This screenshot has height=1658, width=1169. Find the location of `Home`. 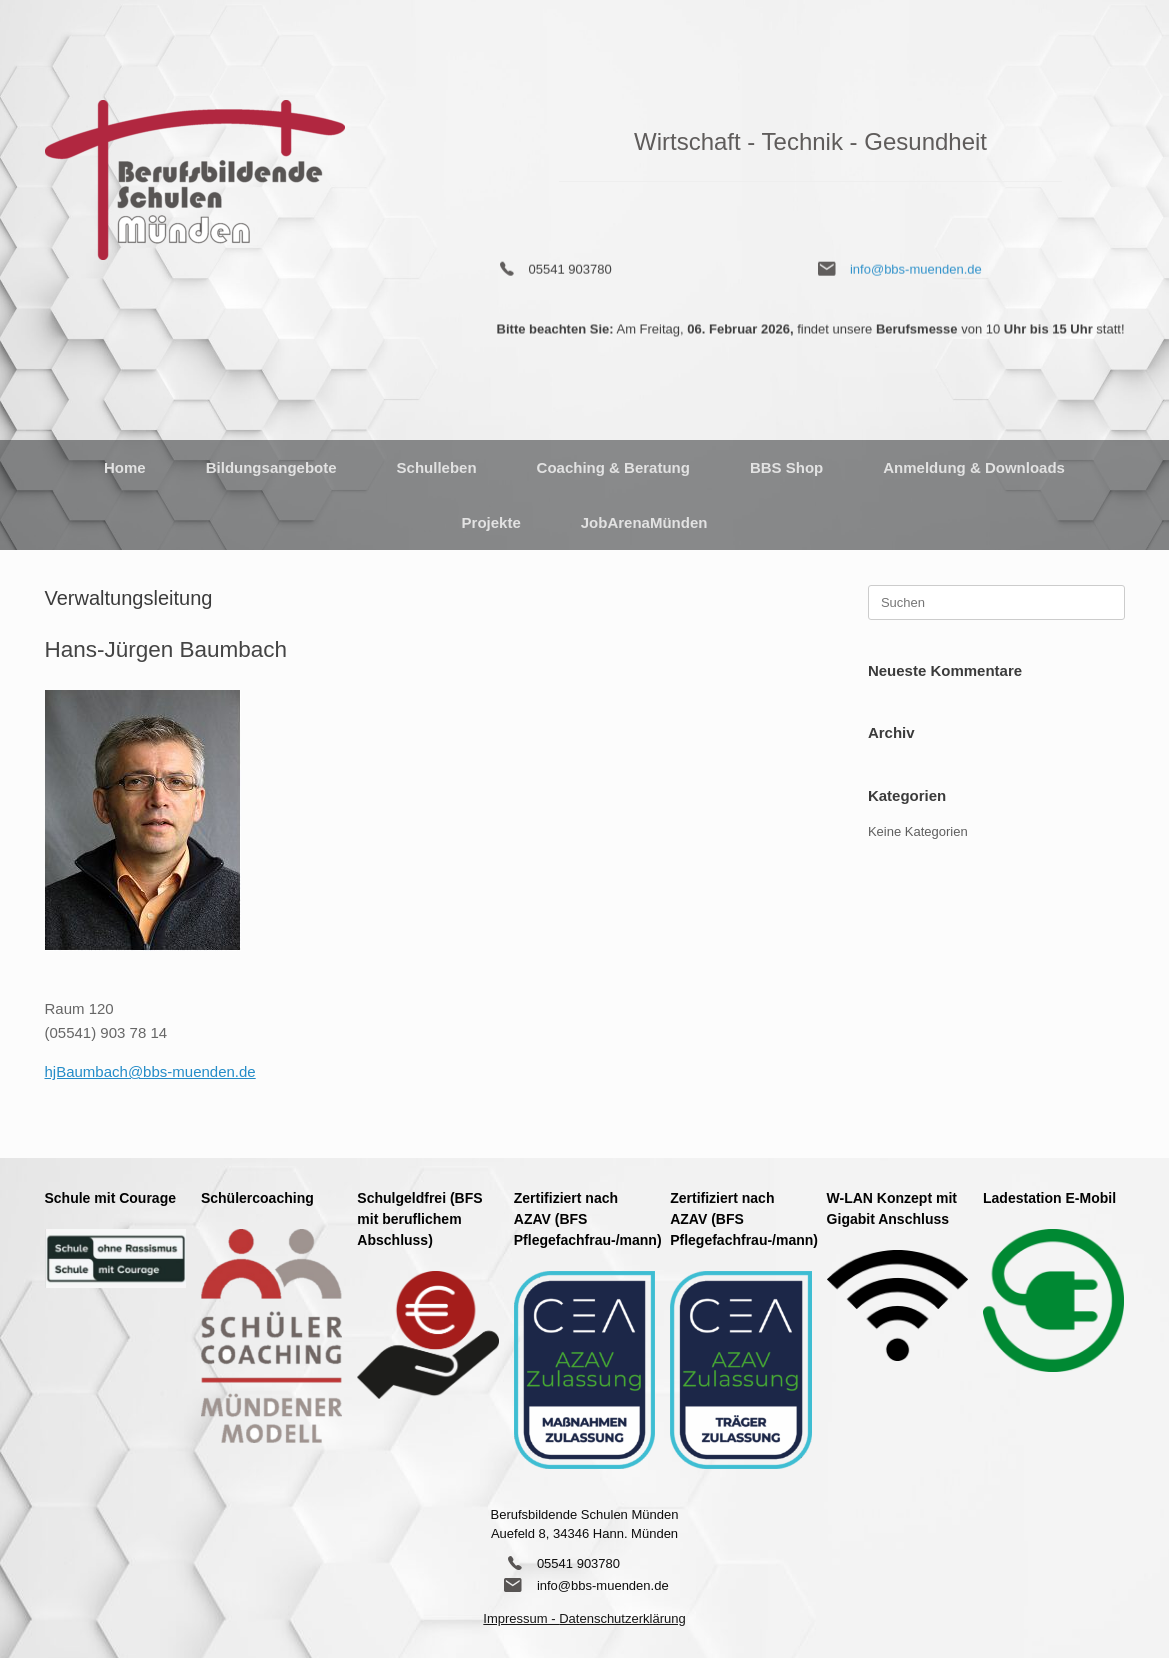

Home is located at coordinates (125, 467).